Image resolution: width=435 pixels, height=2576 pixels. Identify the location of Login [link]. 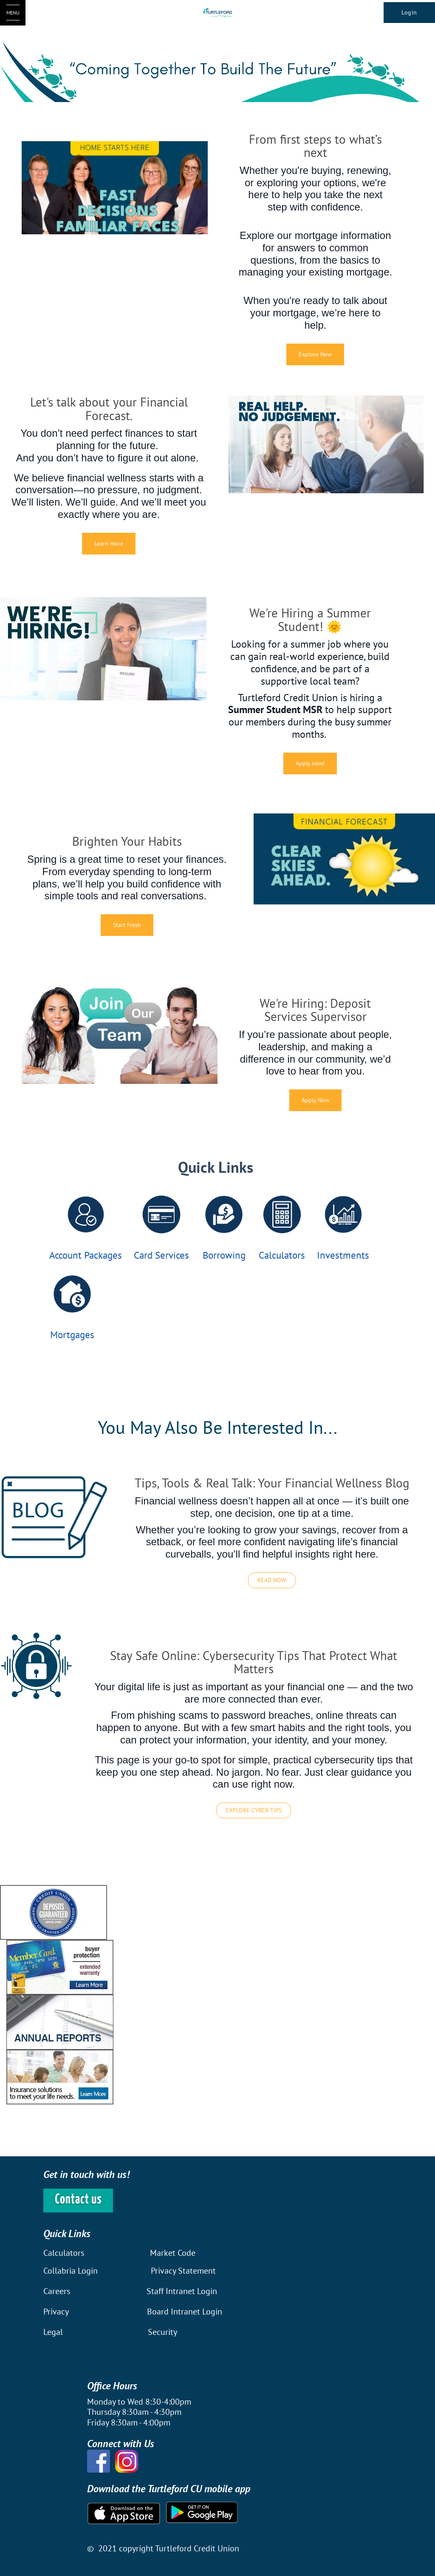
(409, 12).